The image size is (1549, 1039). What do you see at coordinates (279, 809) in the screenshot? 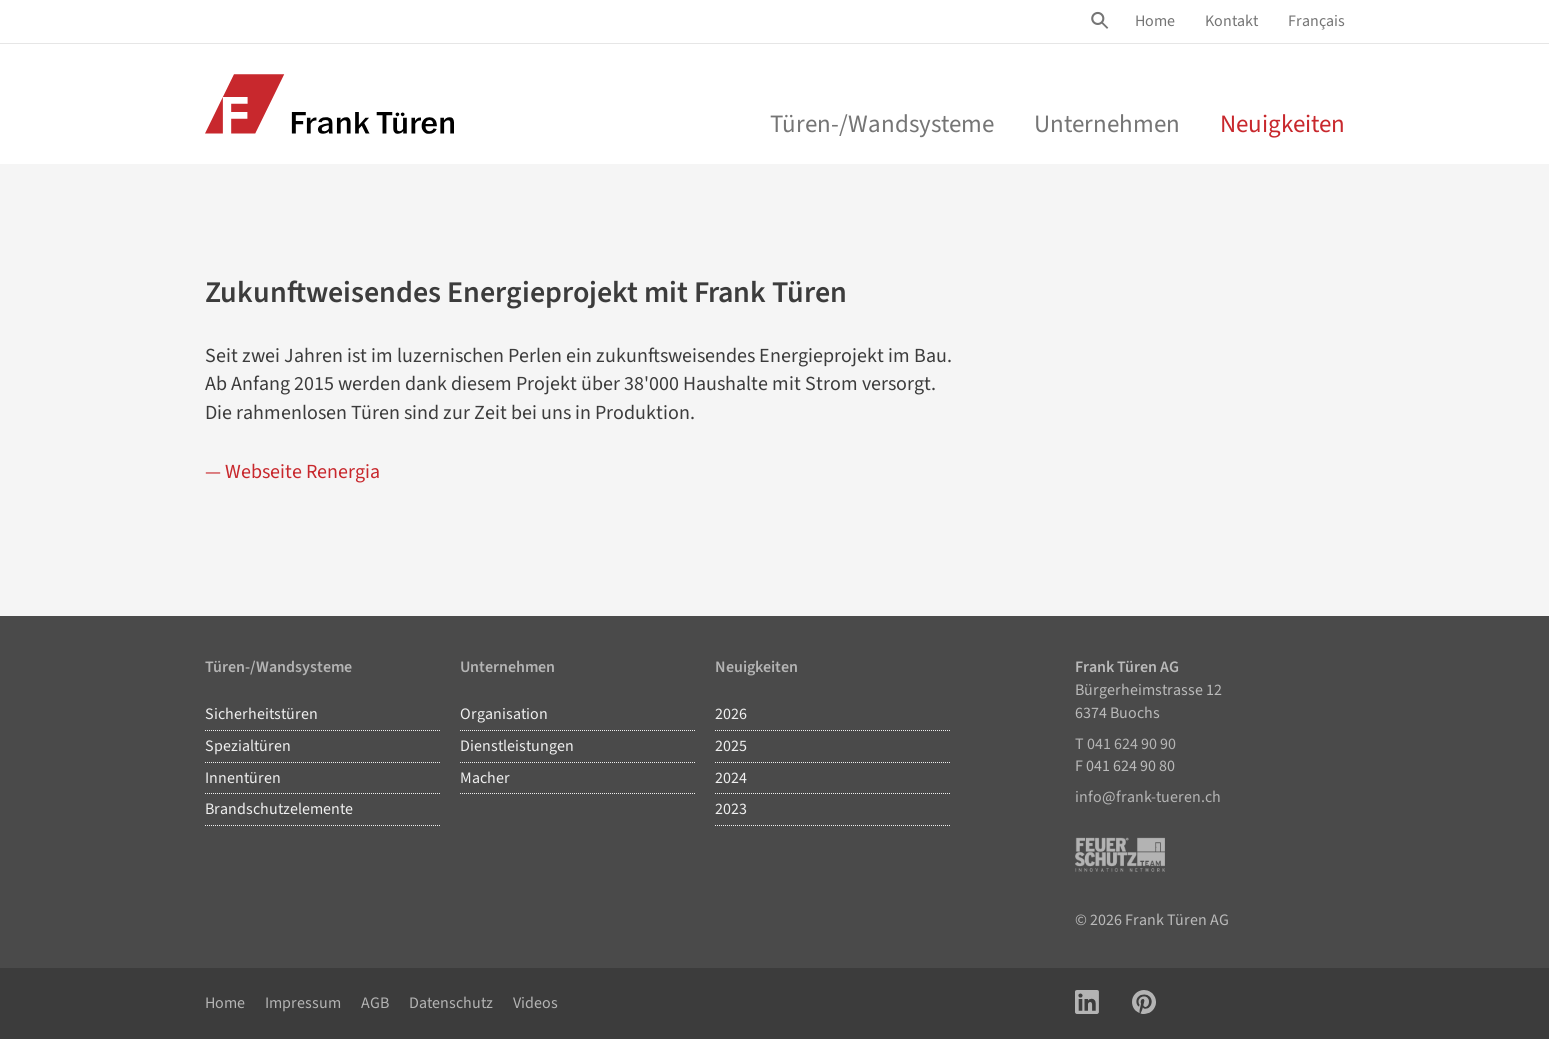
I see `Brandschutzelemente` at bounding box center [279, 809].